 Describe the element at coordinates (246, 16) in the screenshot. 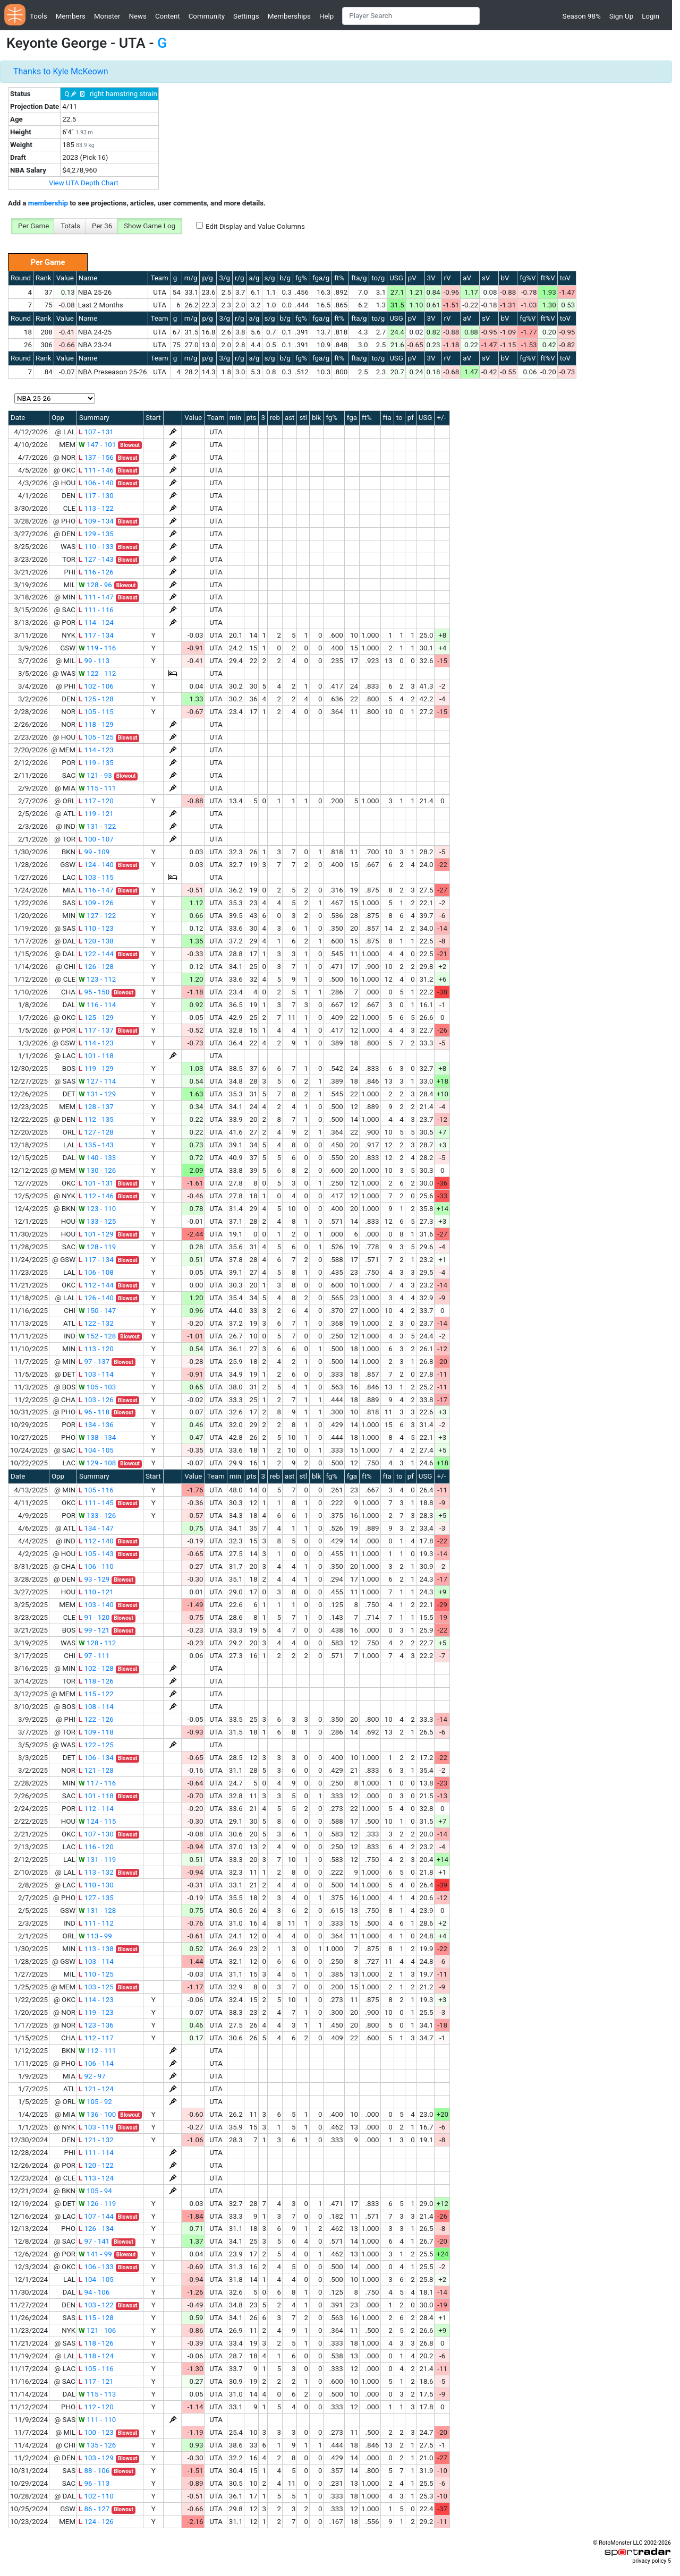

I see `Settings [button]` at that location.